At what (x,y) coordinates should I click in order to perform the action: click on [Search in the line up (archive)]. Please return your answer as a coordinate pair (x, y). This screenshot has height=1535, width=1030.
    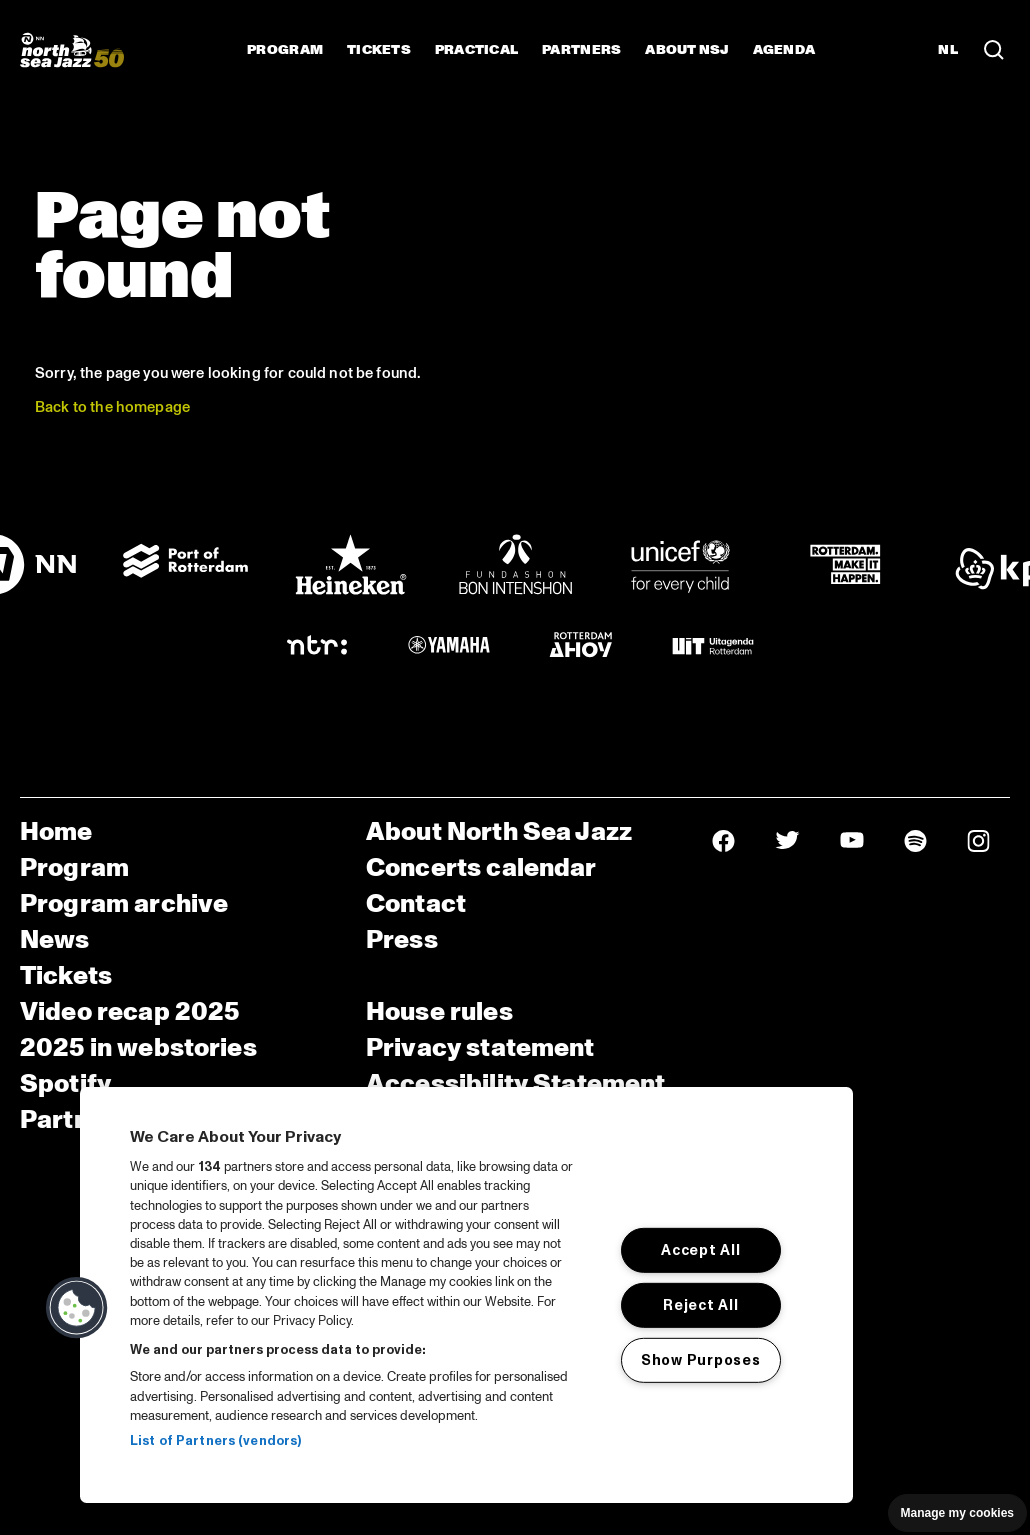
    Looking at the image, I should click on (994, 50).